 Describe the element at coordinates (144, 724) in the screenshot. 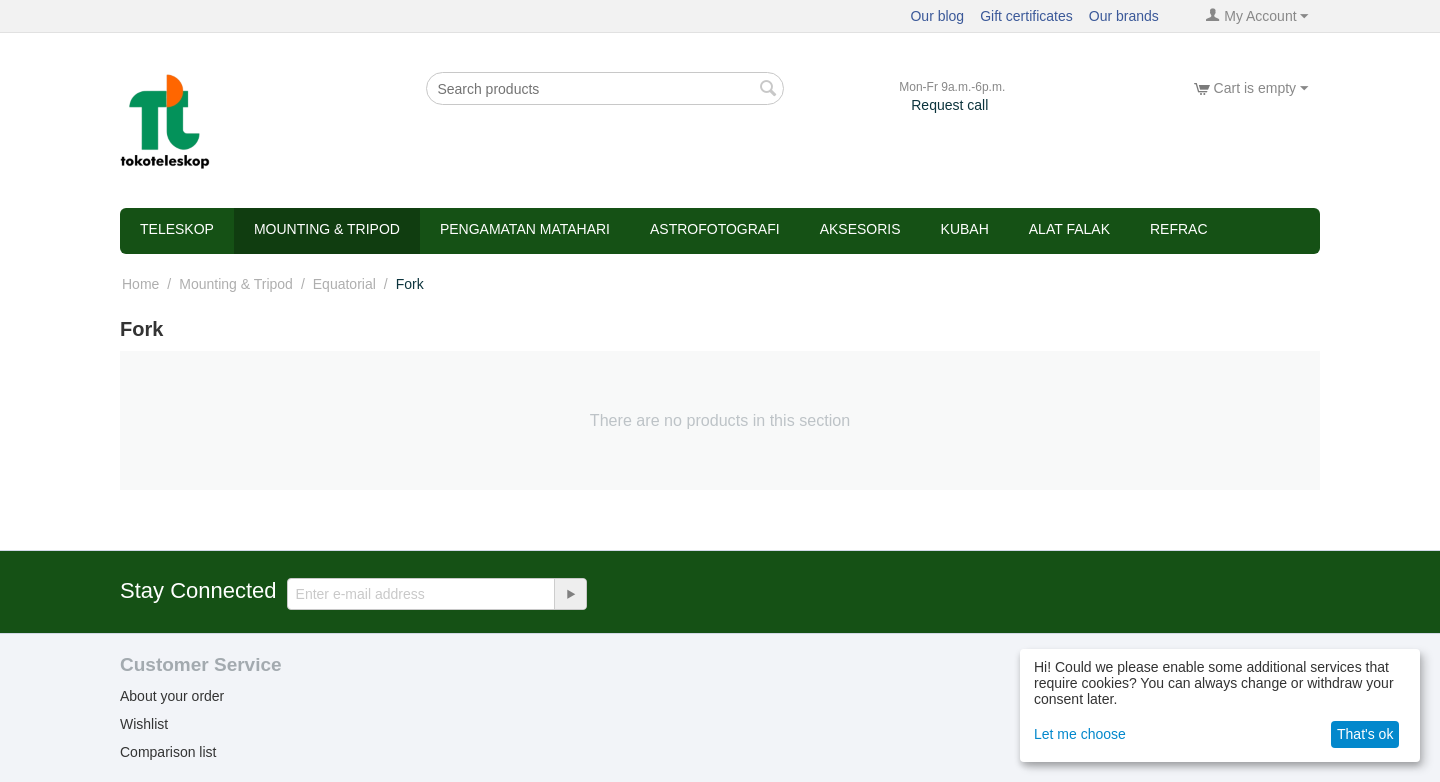

I see `Wishlist` at that location.